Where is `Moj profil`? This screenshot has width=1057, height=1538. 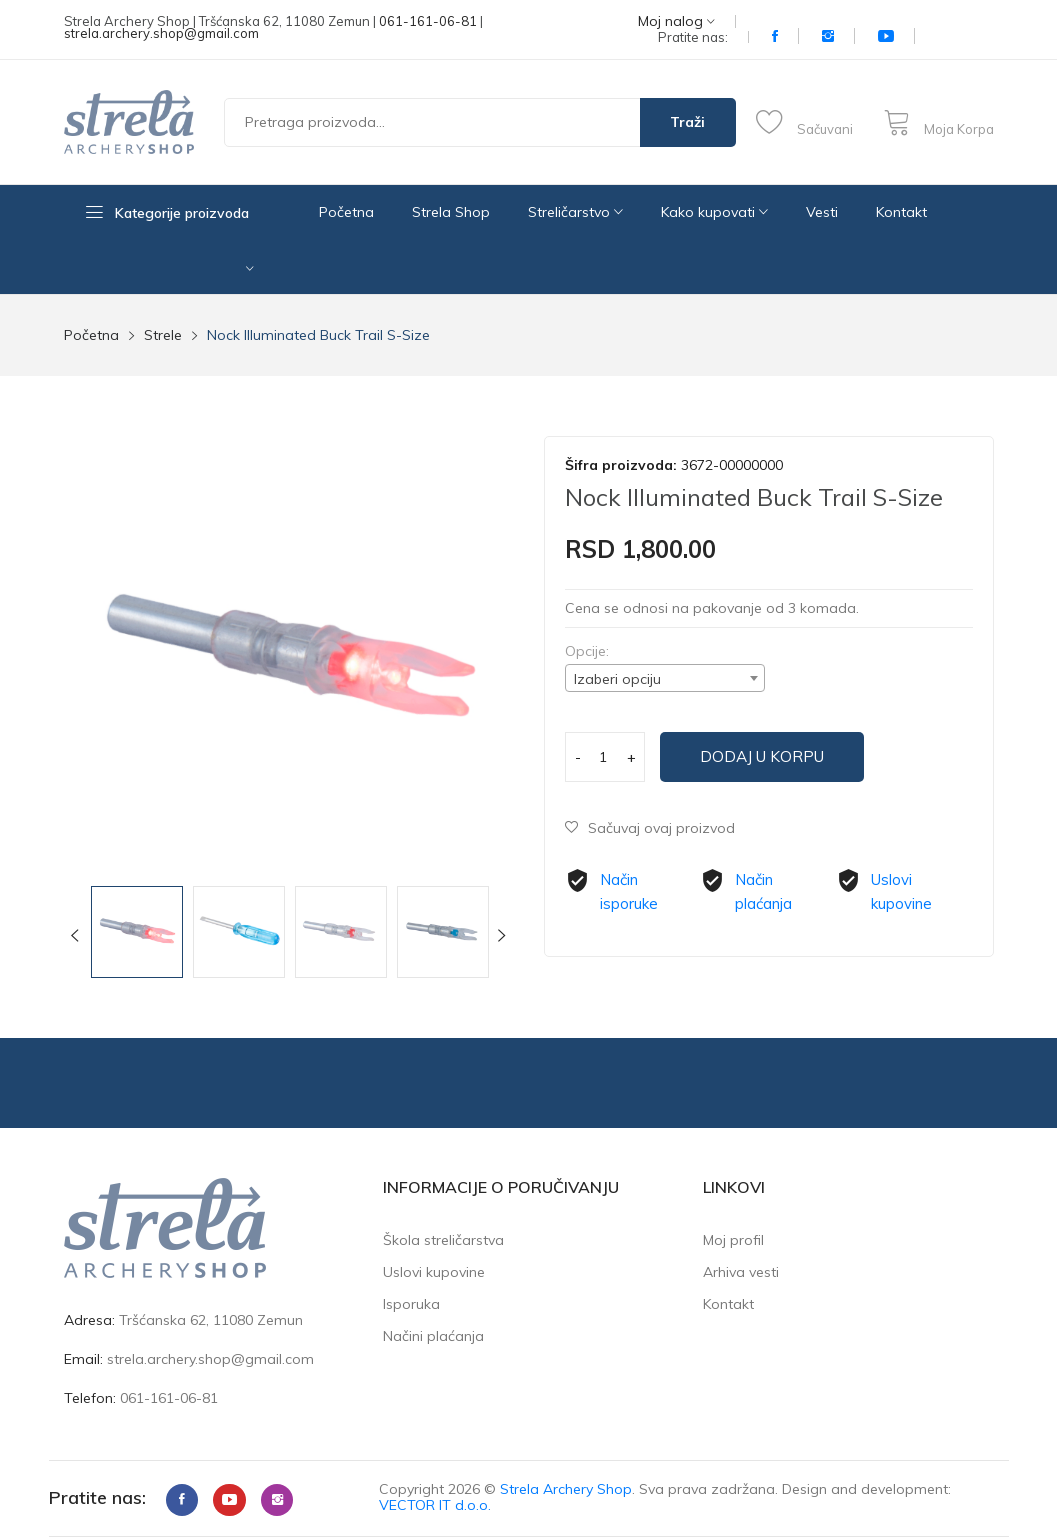 Moj profil is located at coordinates (733, 1240).